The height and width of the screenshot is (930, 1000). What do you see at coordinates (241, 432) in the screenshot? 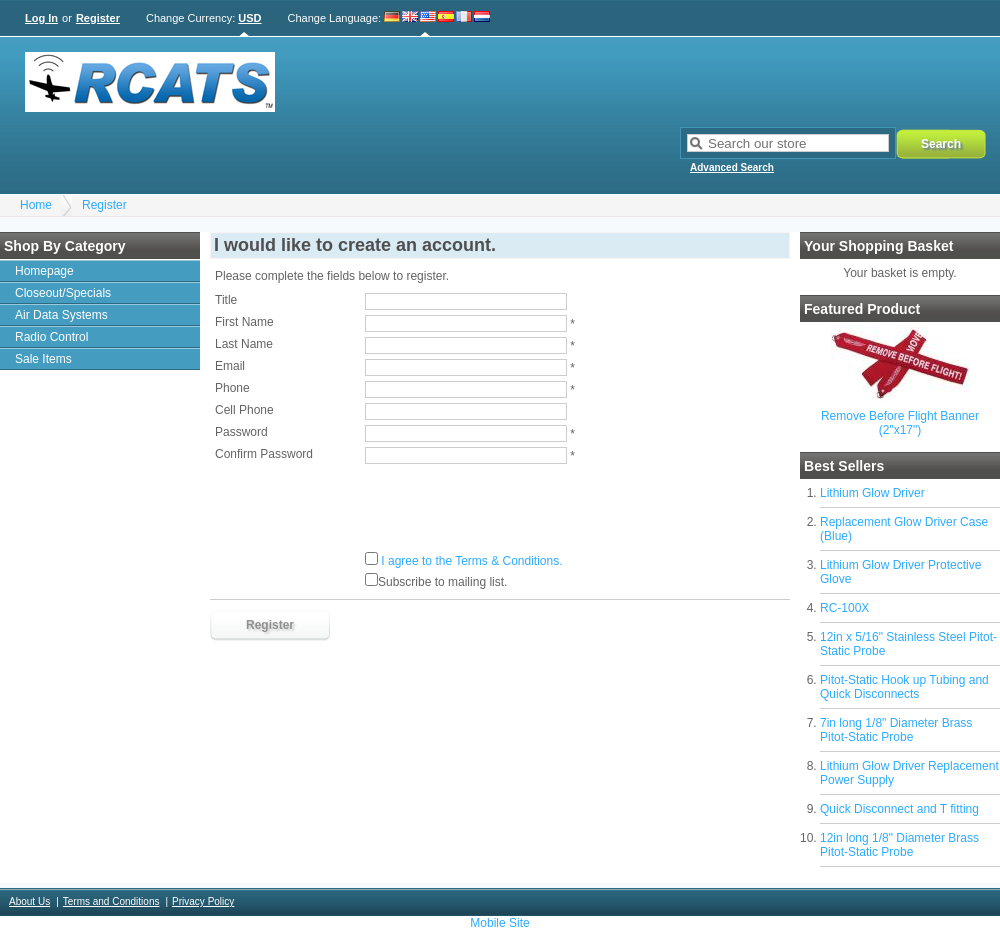
I see `Password` at bounding box center [241, 432].